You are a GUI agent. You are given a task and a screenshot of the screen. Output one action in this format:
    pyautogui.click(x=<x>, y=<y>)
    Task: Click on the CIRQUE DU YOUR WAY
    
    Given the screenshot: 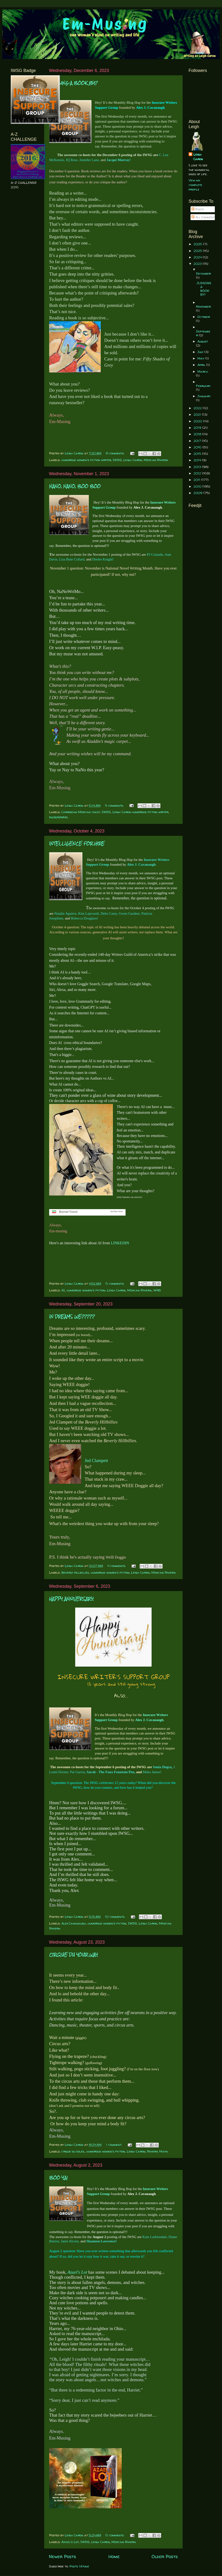 What is the action you would take?
    pyautogui.click(x=73, y=1955)
    